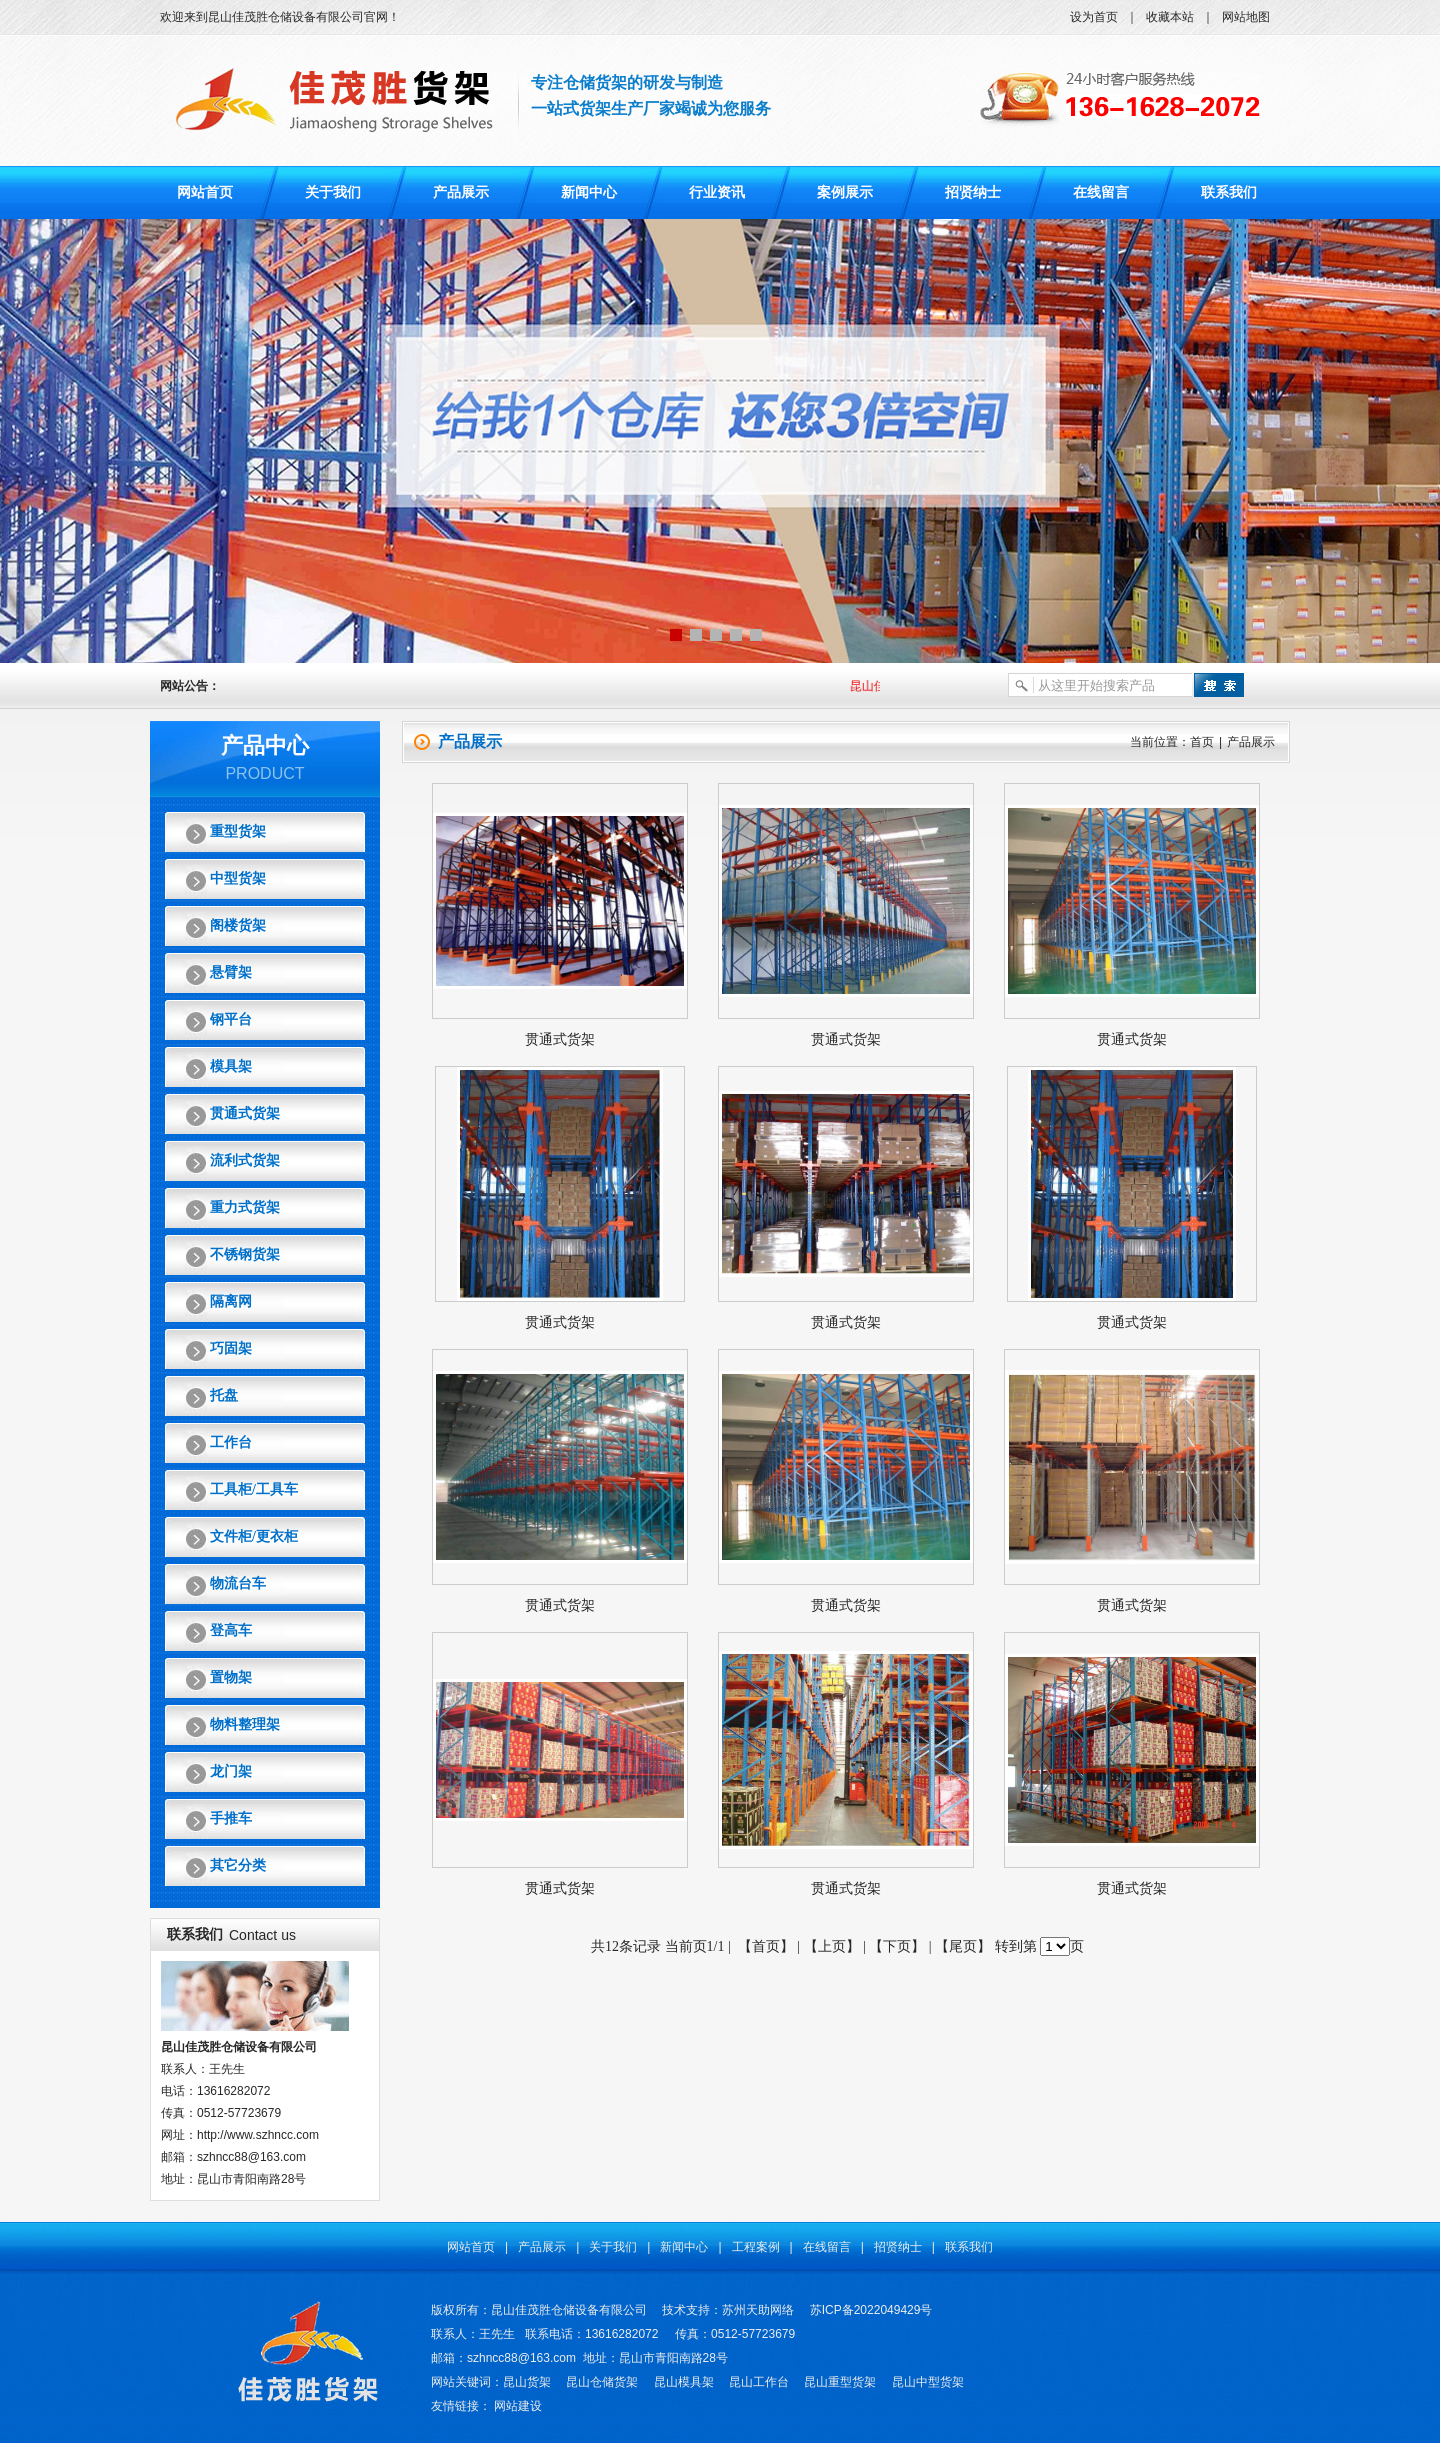 This screenshot has height=2443, width=1440. Describe the element at coordinates (1101, 192) in the screenshot. I see `在线留言` at that location.